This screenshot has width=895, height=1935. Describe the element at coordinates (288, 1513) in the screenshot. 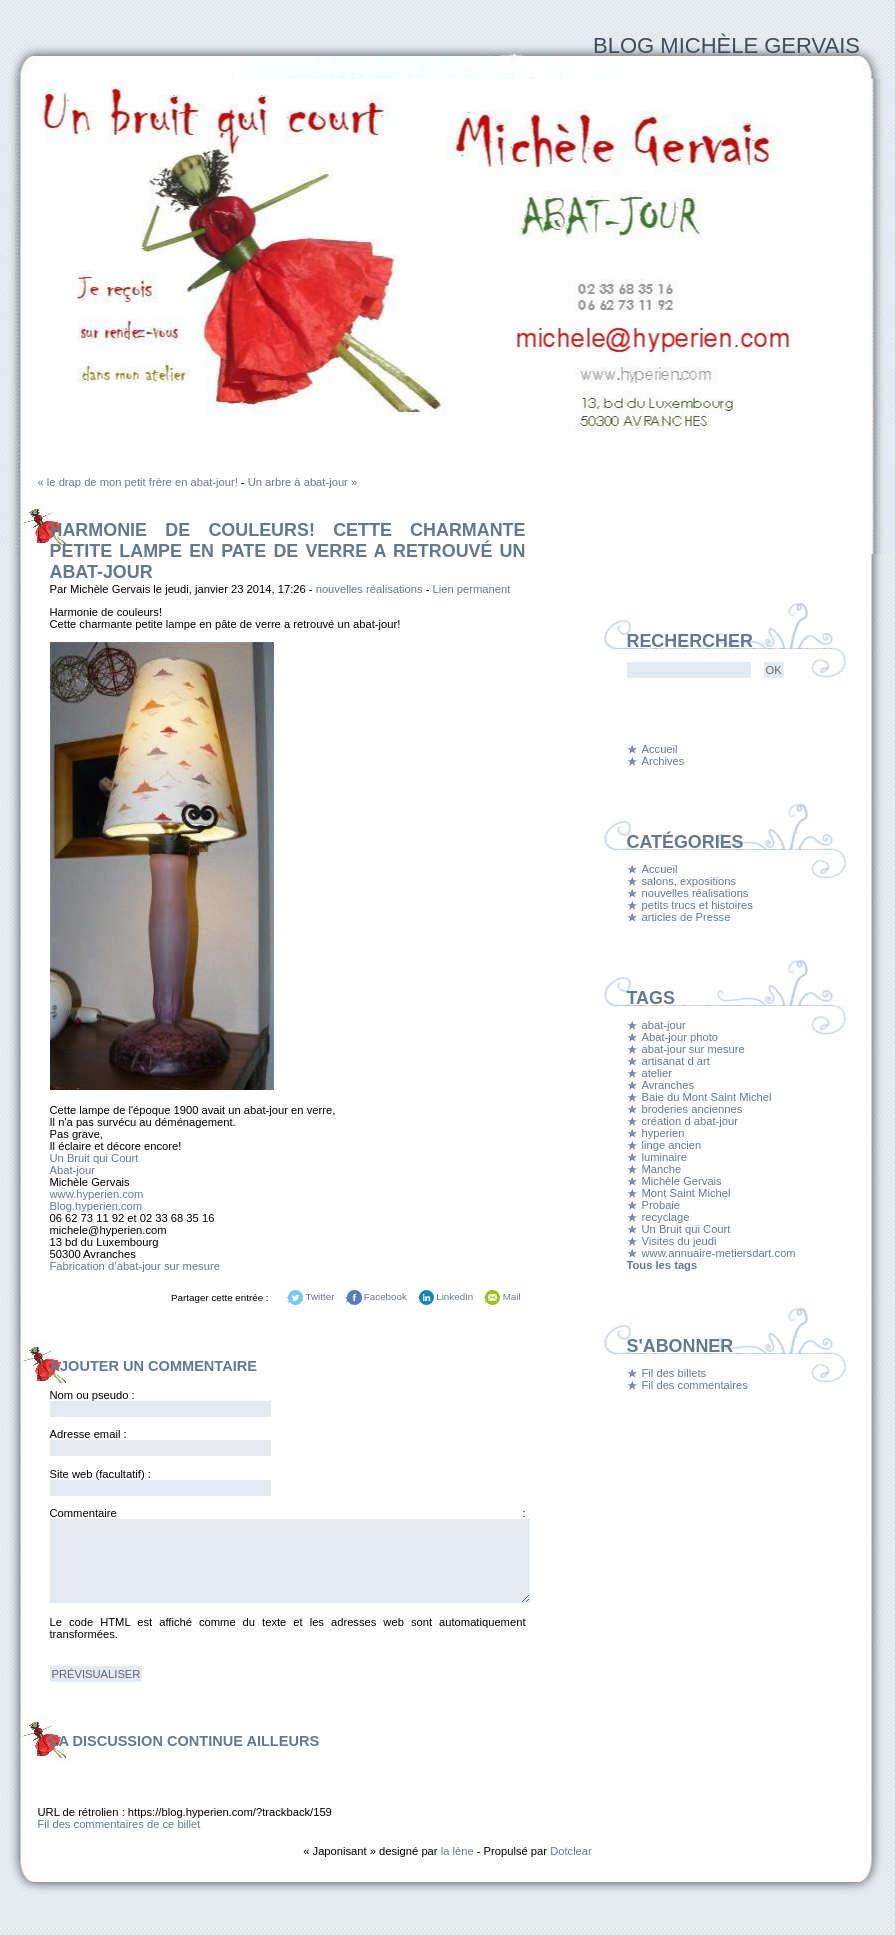

I see `Commentaire :` at that location.